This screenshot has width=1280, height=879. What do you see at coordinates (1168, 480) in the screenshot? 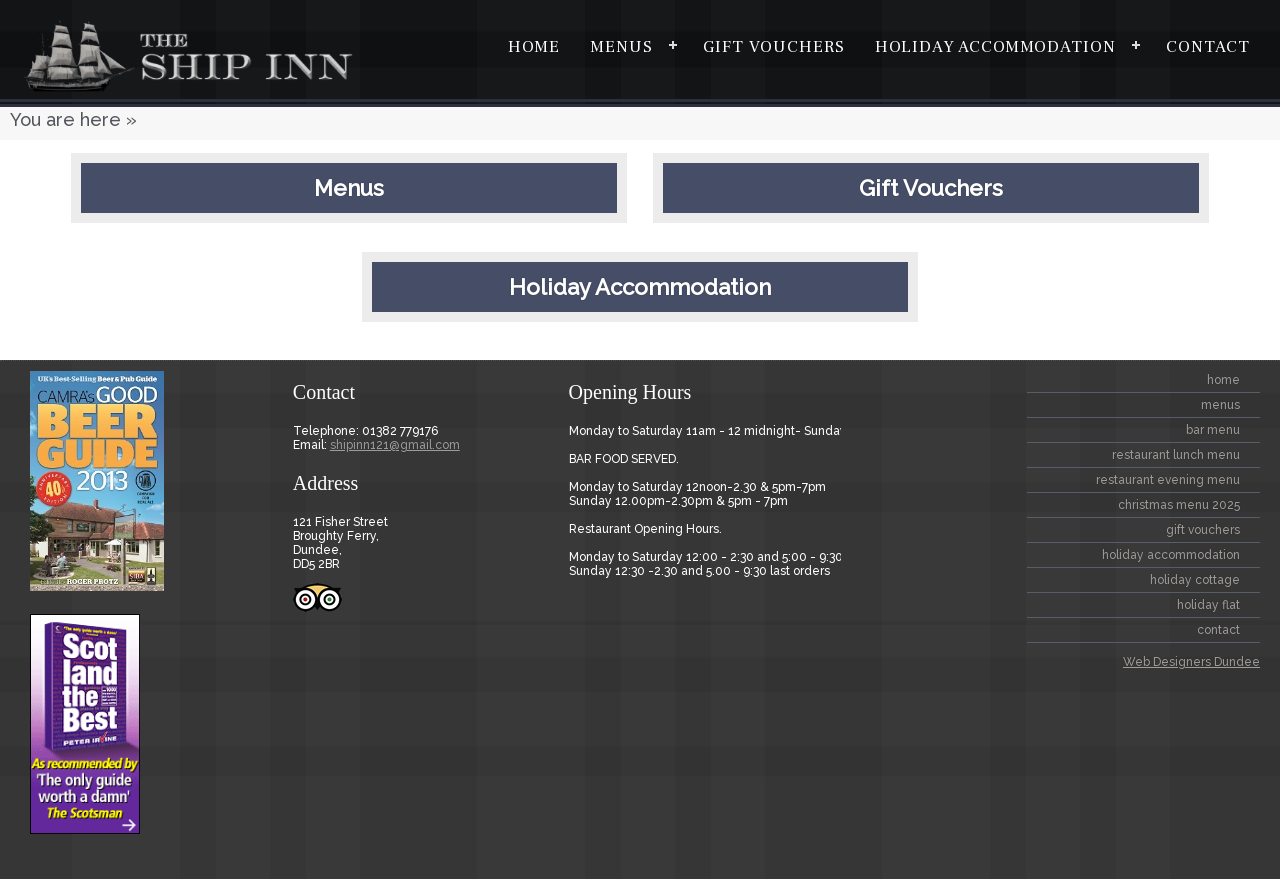
I see `Restaurant Evening Menu` at bounding box center [1168, 480].